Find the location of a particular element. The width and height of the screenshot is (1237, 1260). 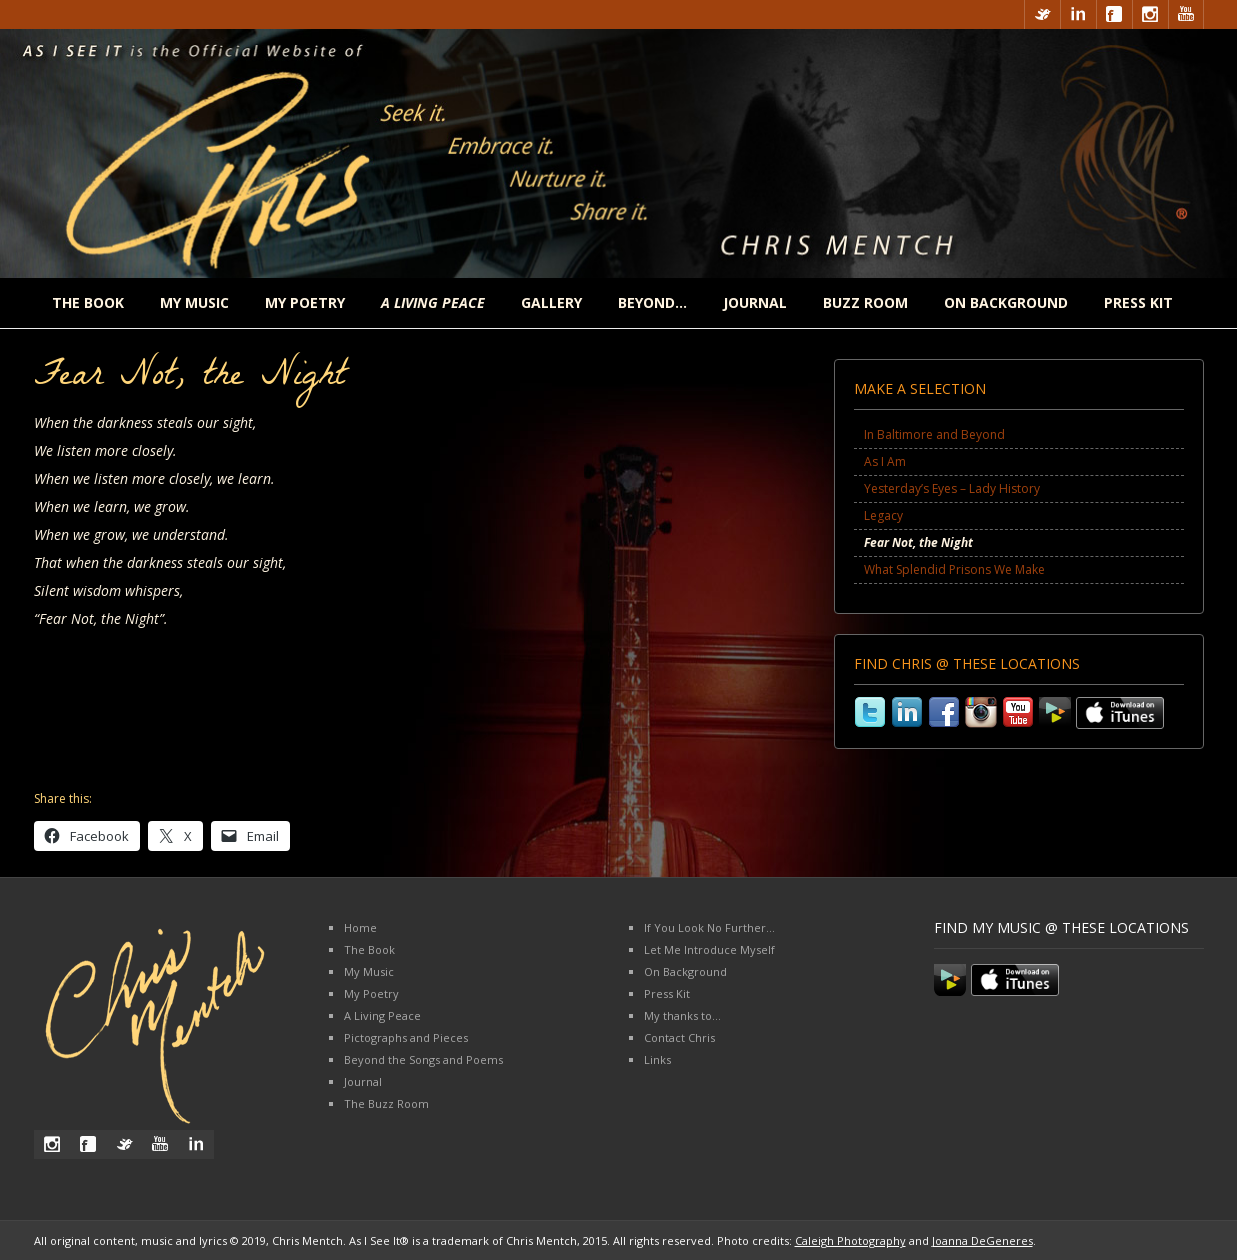

Joanna DeGeneres is located at coordinates (982, 1240).